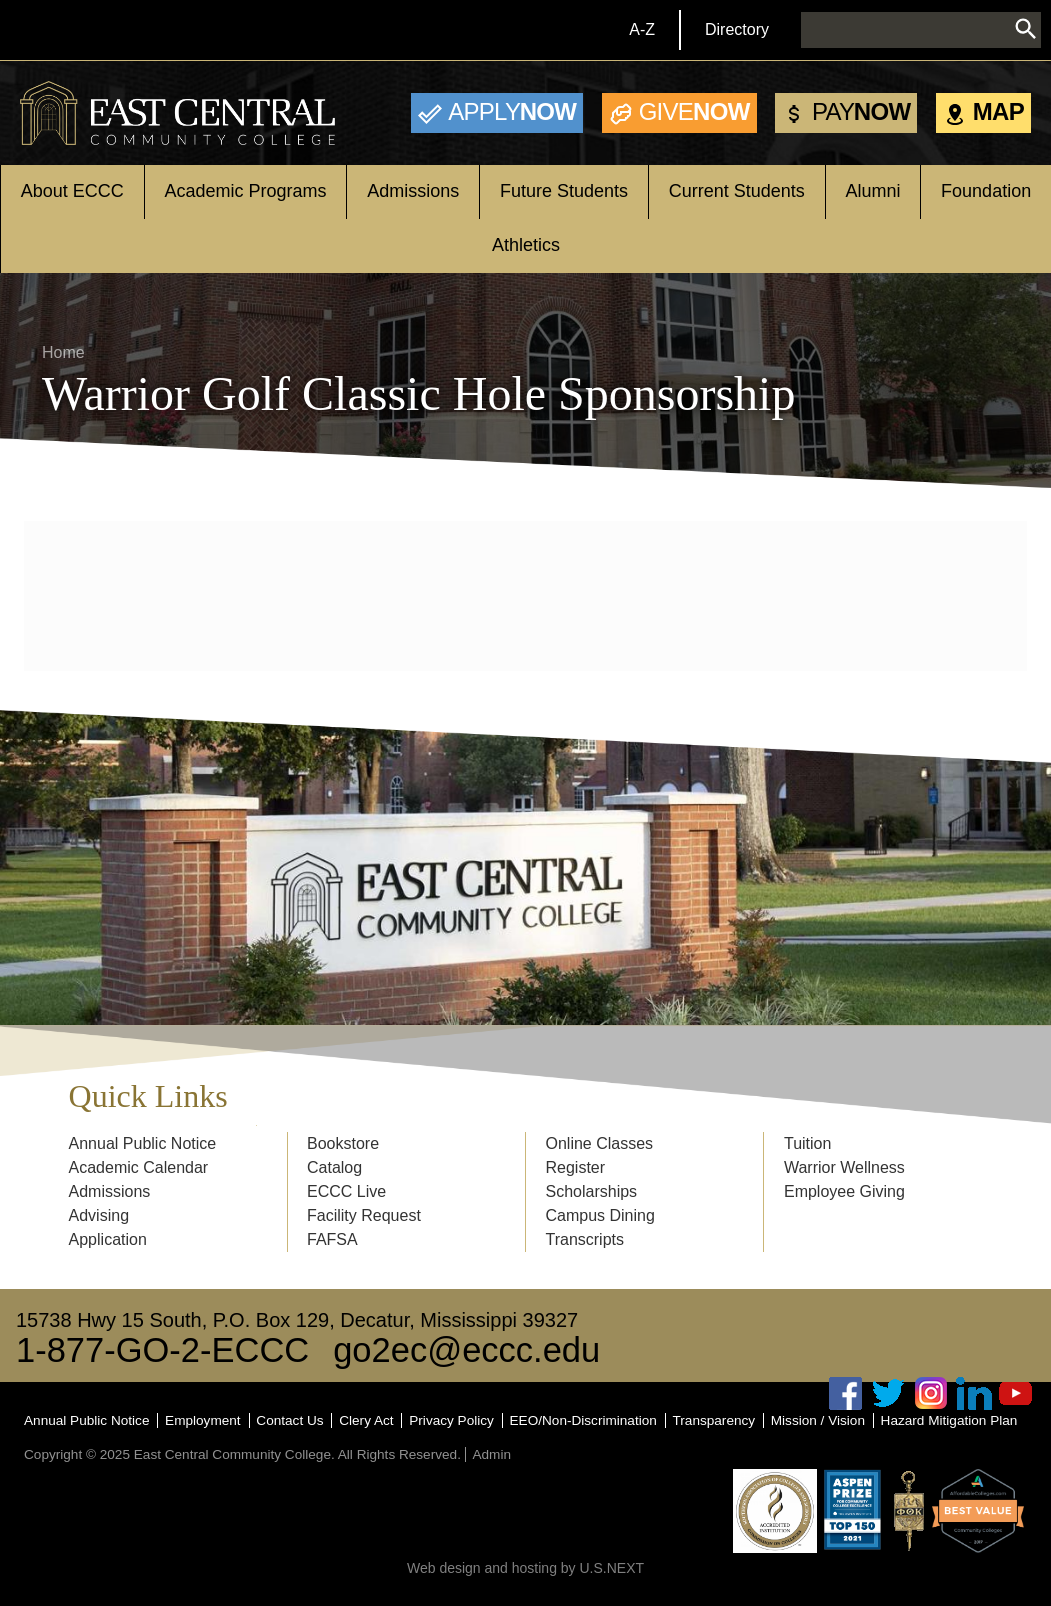 The height and width of the screenshot is (1606, 1051). I want to click on FAFSA, so click(332, 1239).